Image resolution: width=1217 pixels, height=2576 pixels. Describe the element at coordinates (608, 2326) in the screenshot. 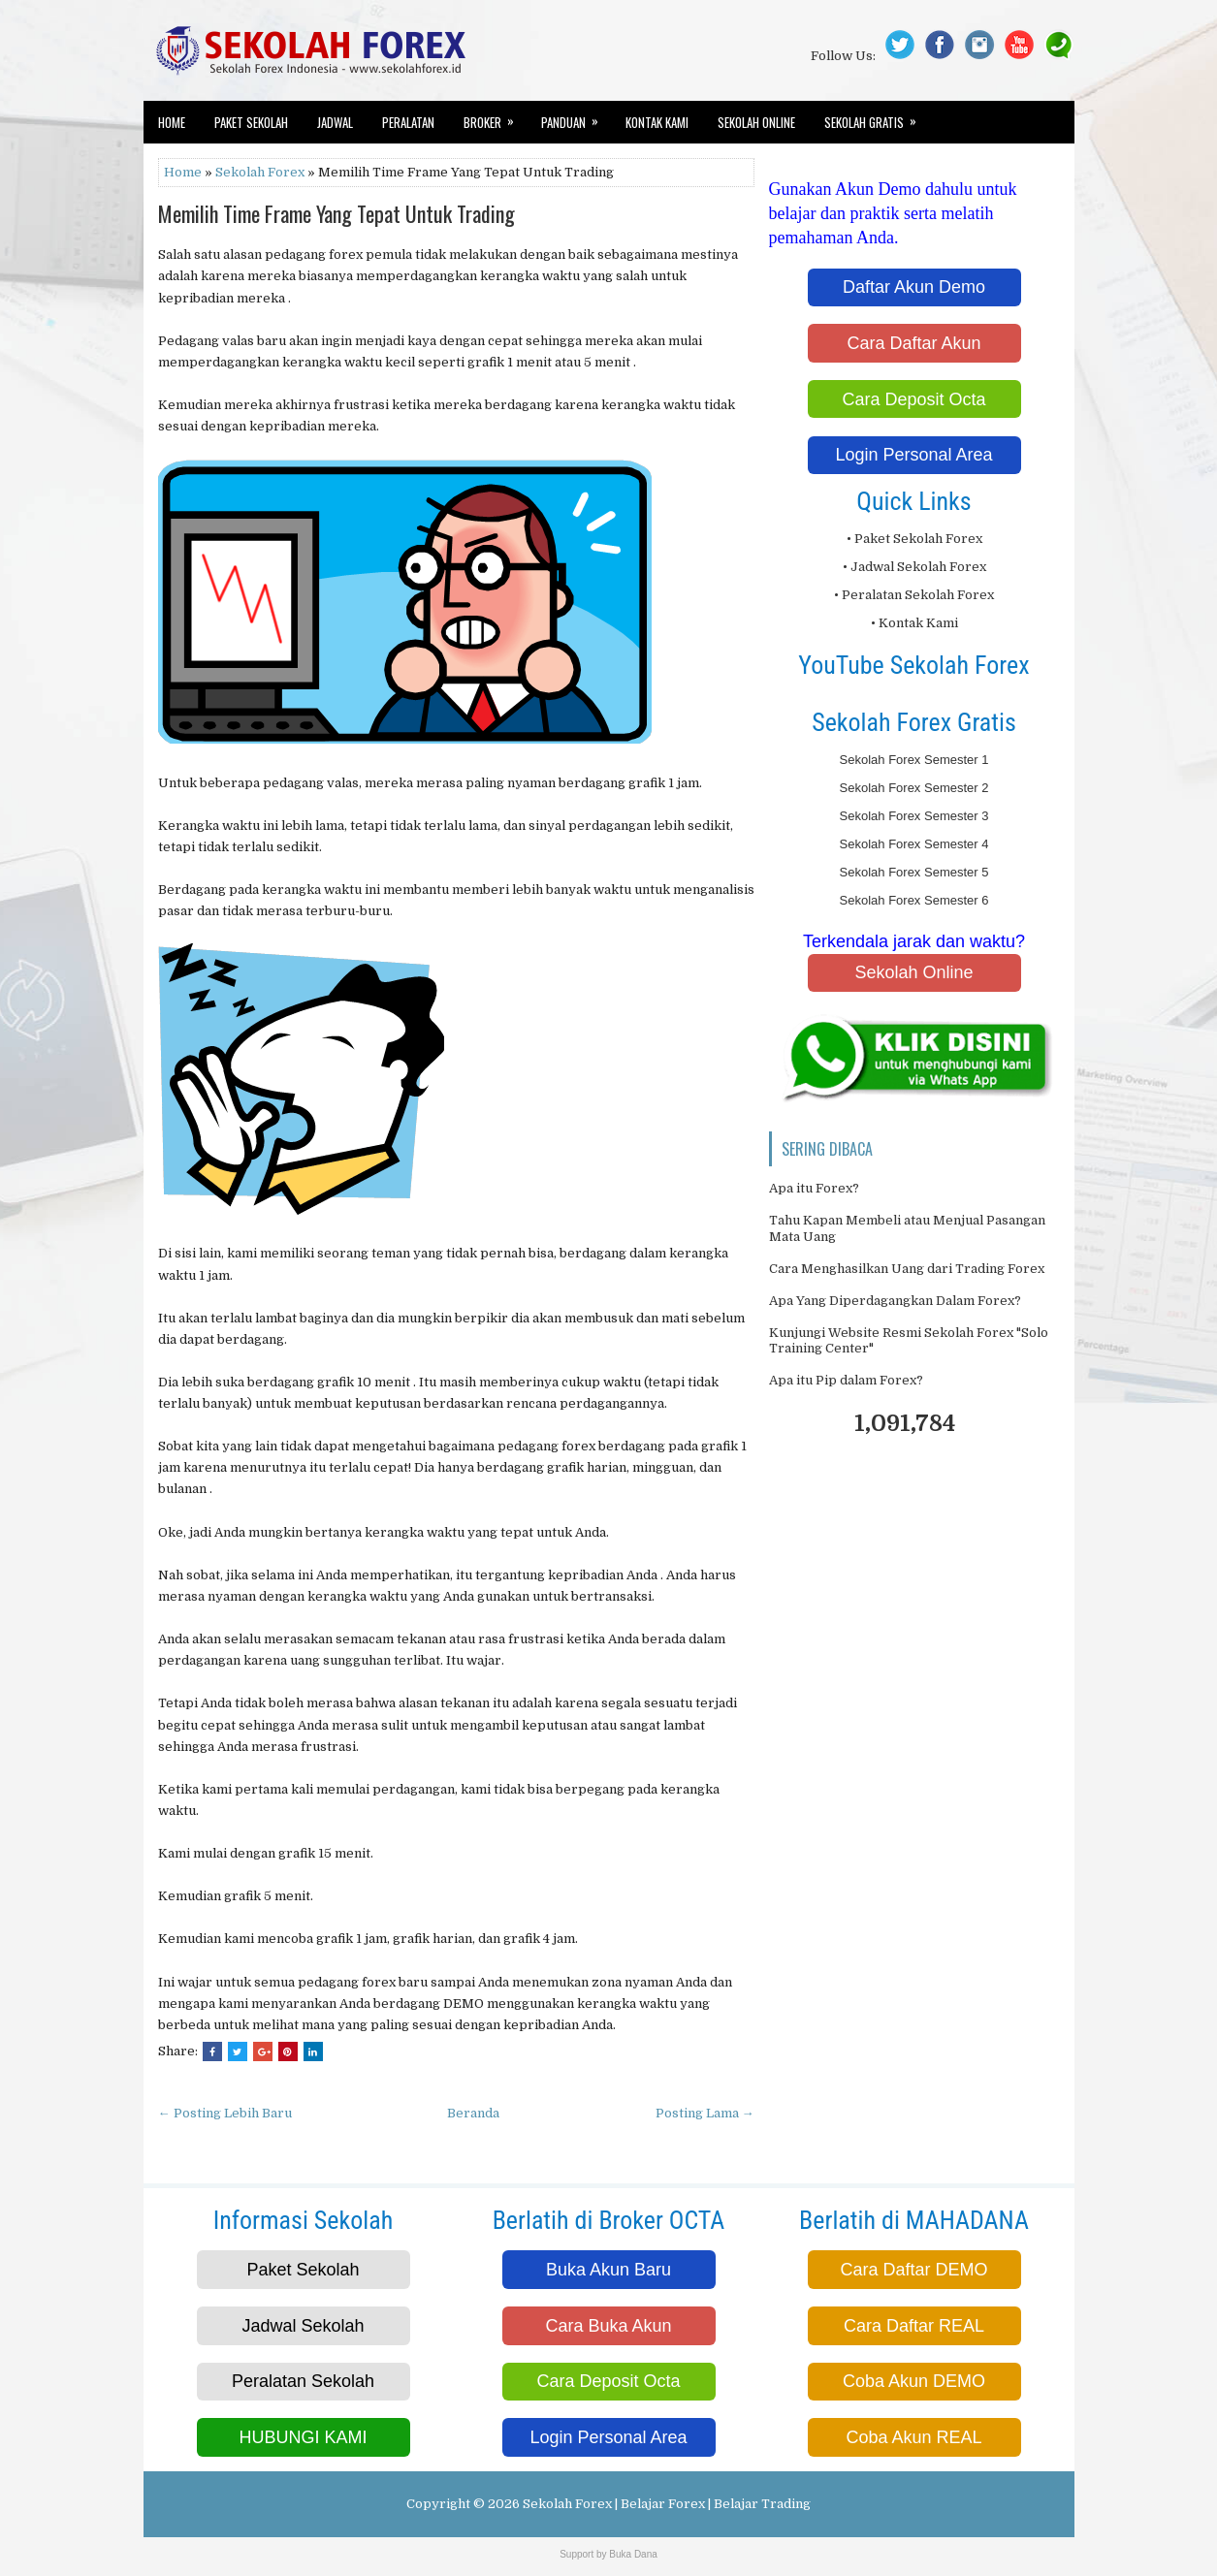

I see `Cara Buka Akun` at that location.